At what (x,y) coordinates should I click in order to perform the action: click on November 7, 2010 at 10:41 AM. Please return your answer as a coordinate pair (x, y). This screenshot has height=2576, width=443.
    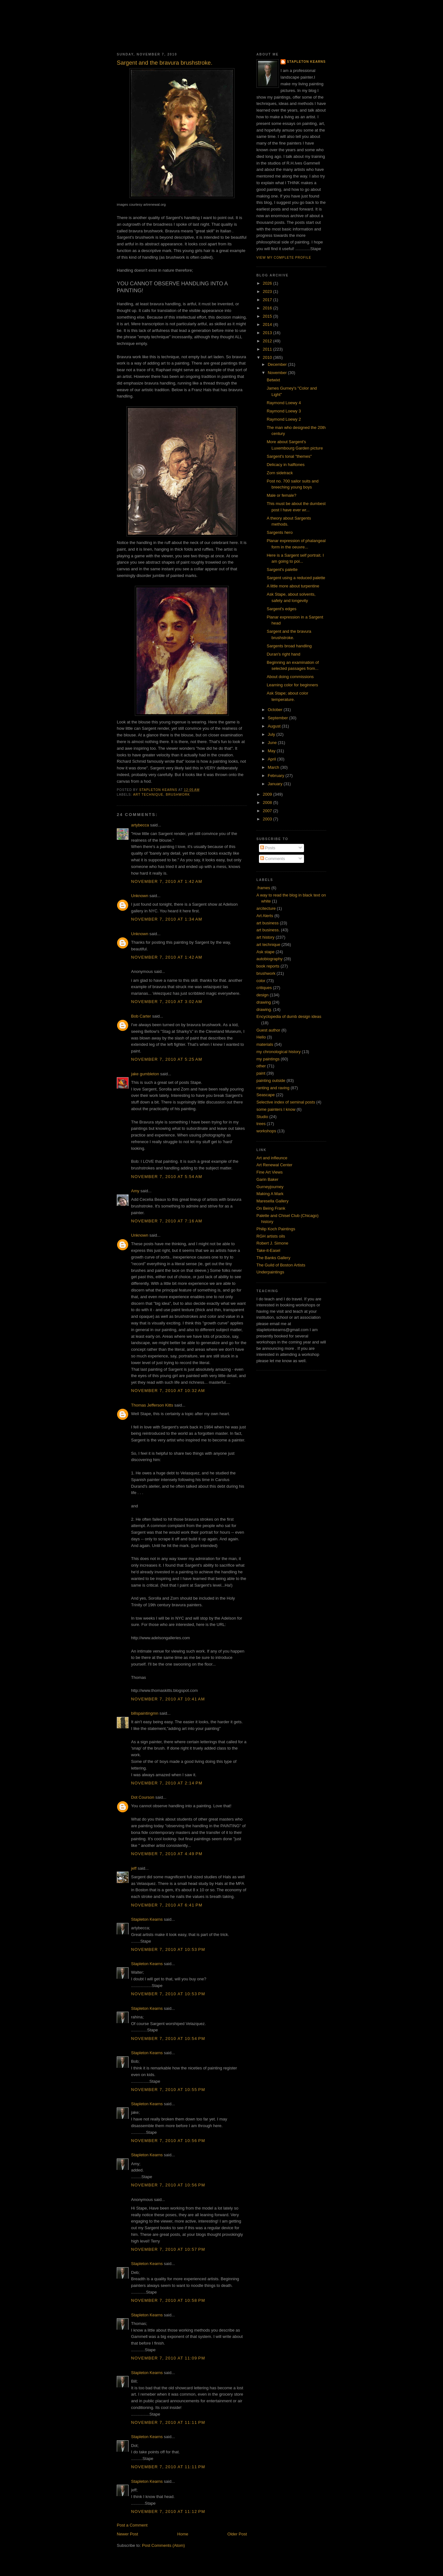
    Looking at the image, I should click on (168, 1699).